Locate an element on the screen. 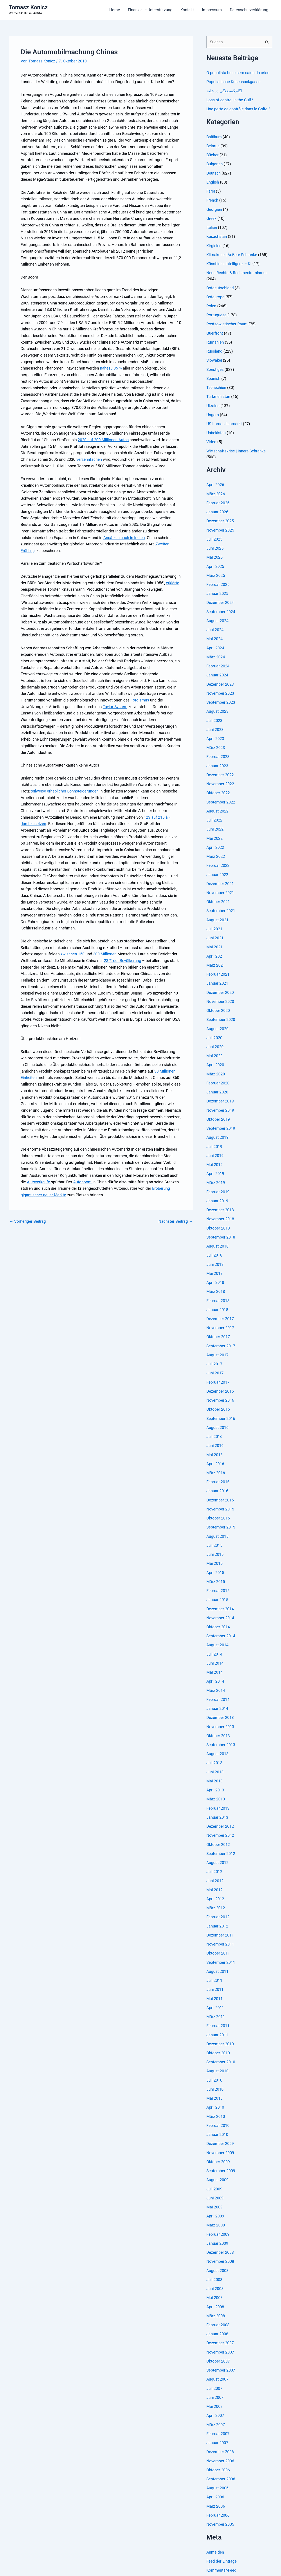  Klimakrise | Äußere Schranke is located at coordinates (232, 252).